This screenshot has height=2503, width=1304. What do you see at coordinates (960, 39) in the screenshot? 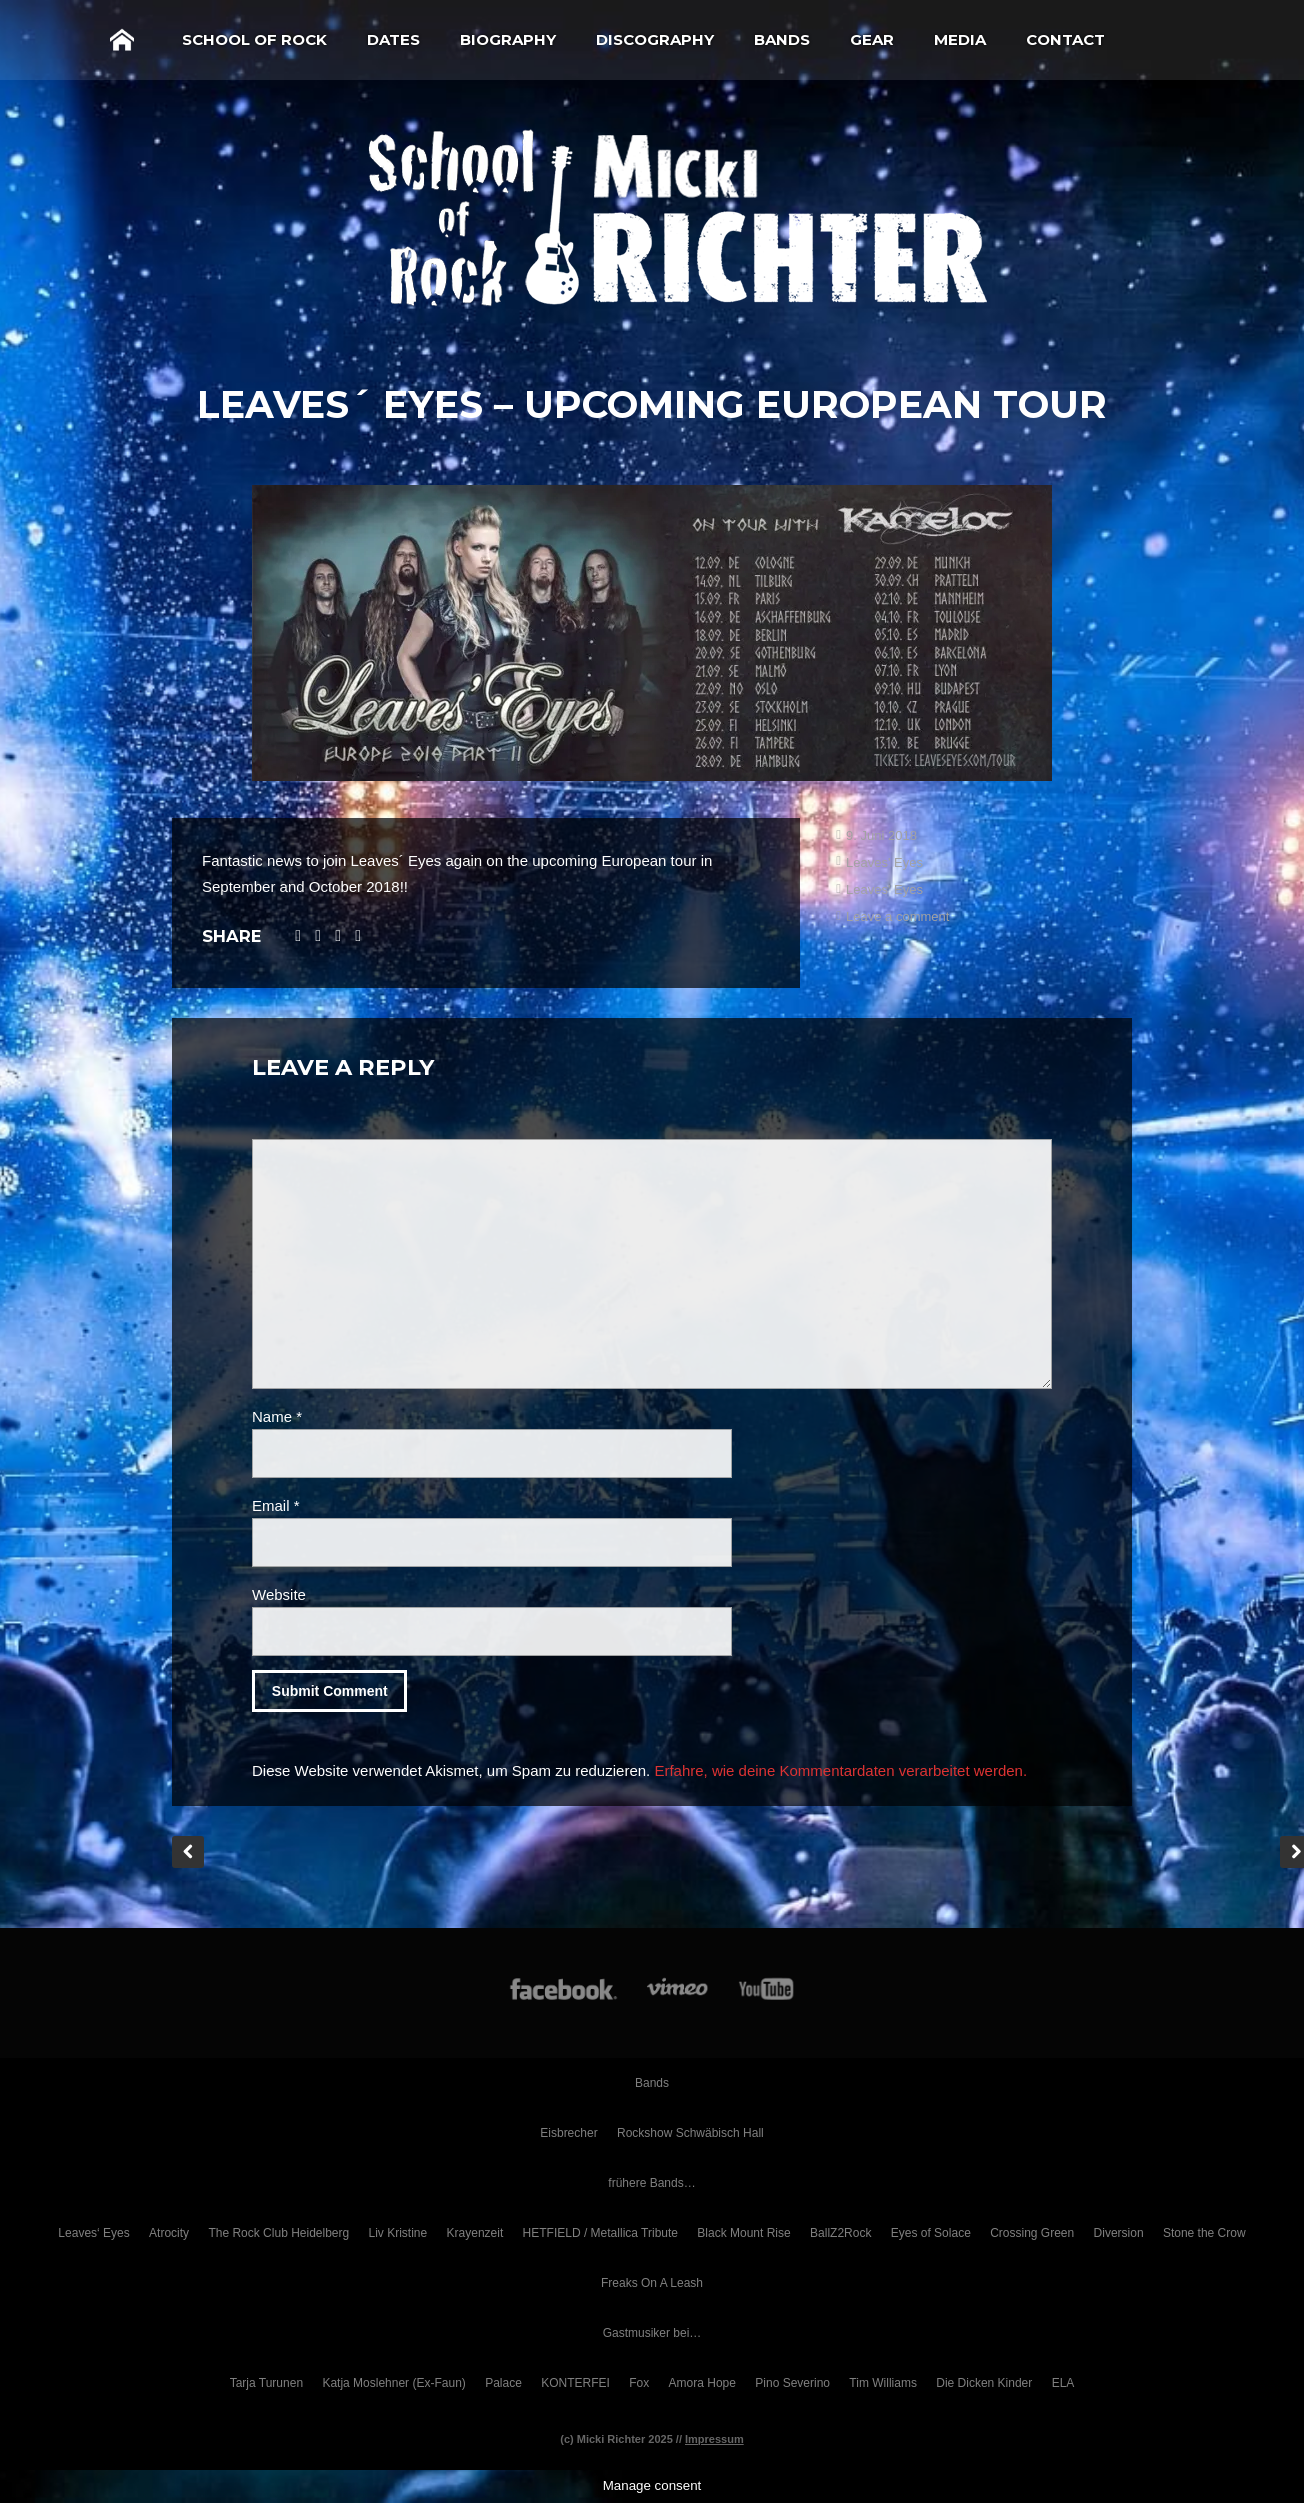
I see `Media` at bounding box center [960, 39].